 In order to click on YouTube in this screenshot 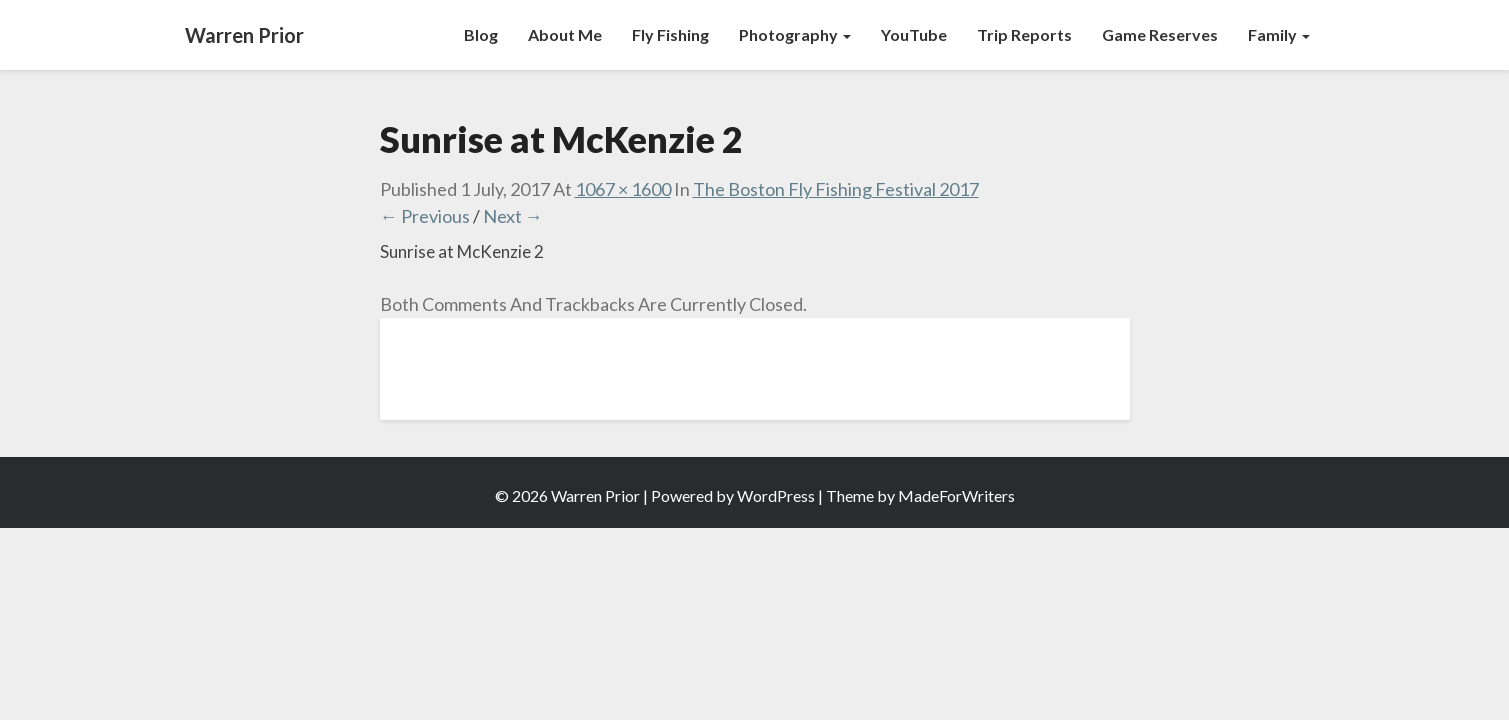, I will do `click(914, 34)`.